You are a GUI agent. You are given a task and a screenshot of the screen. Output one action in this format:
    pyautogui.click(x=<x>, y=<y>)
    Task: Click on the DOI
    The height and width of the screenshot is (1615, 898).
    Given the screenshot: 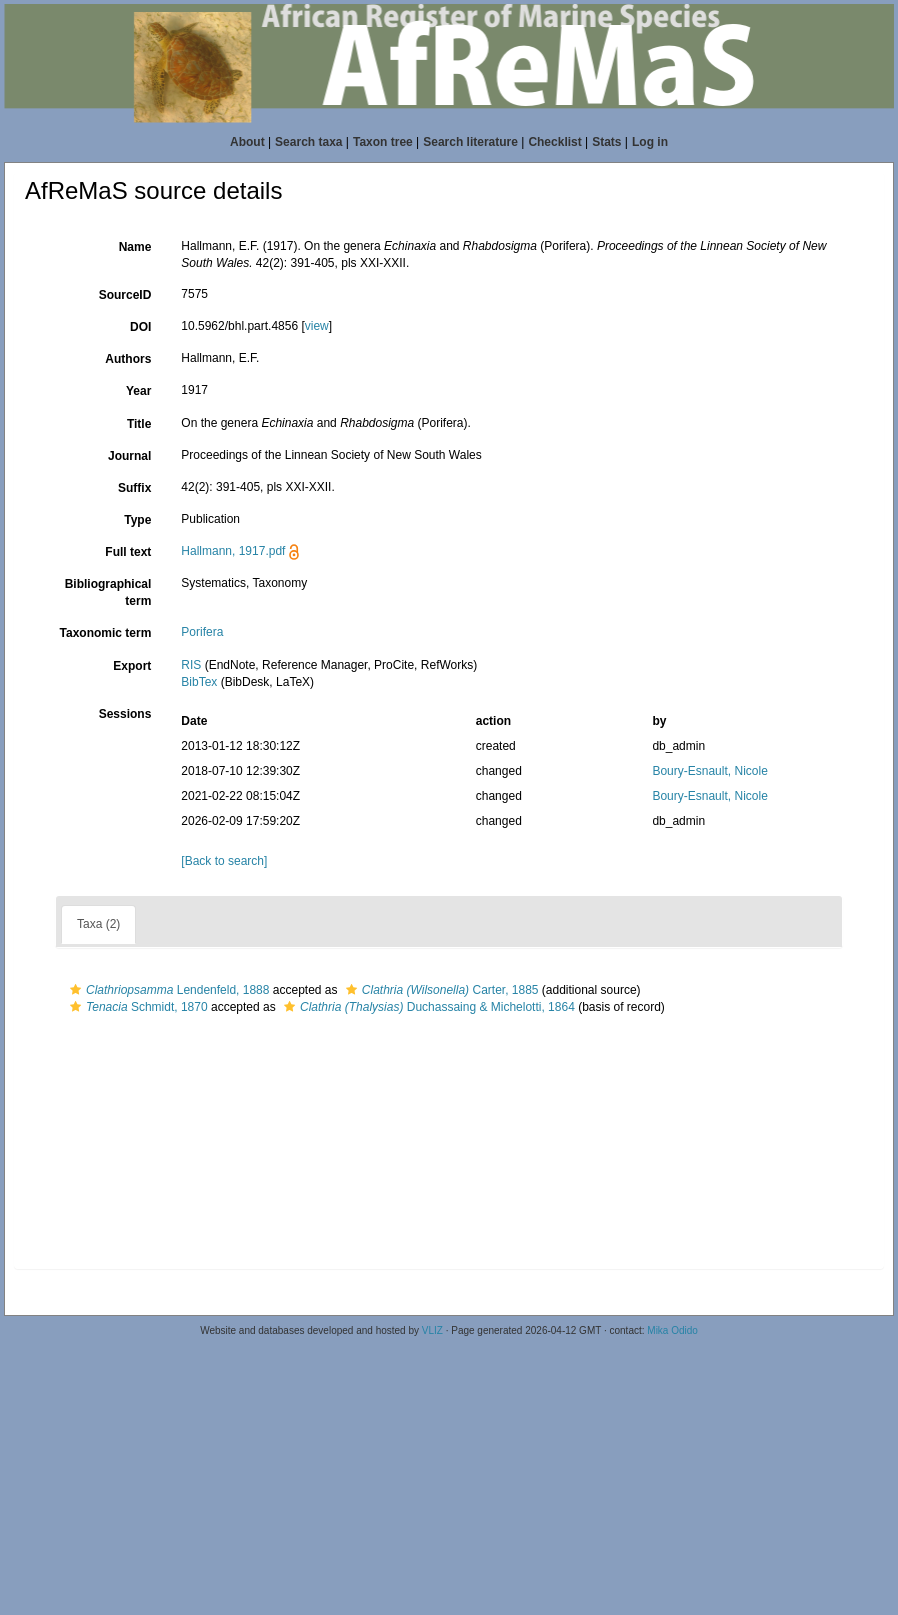 What is the action you would take?
    pyautogui.click(x=140, y=327)
    